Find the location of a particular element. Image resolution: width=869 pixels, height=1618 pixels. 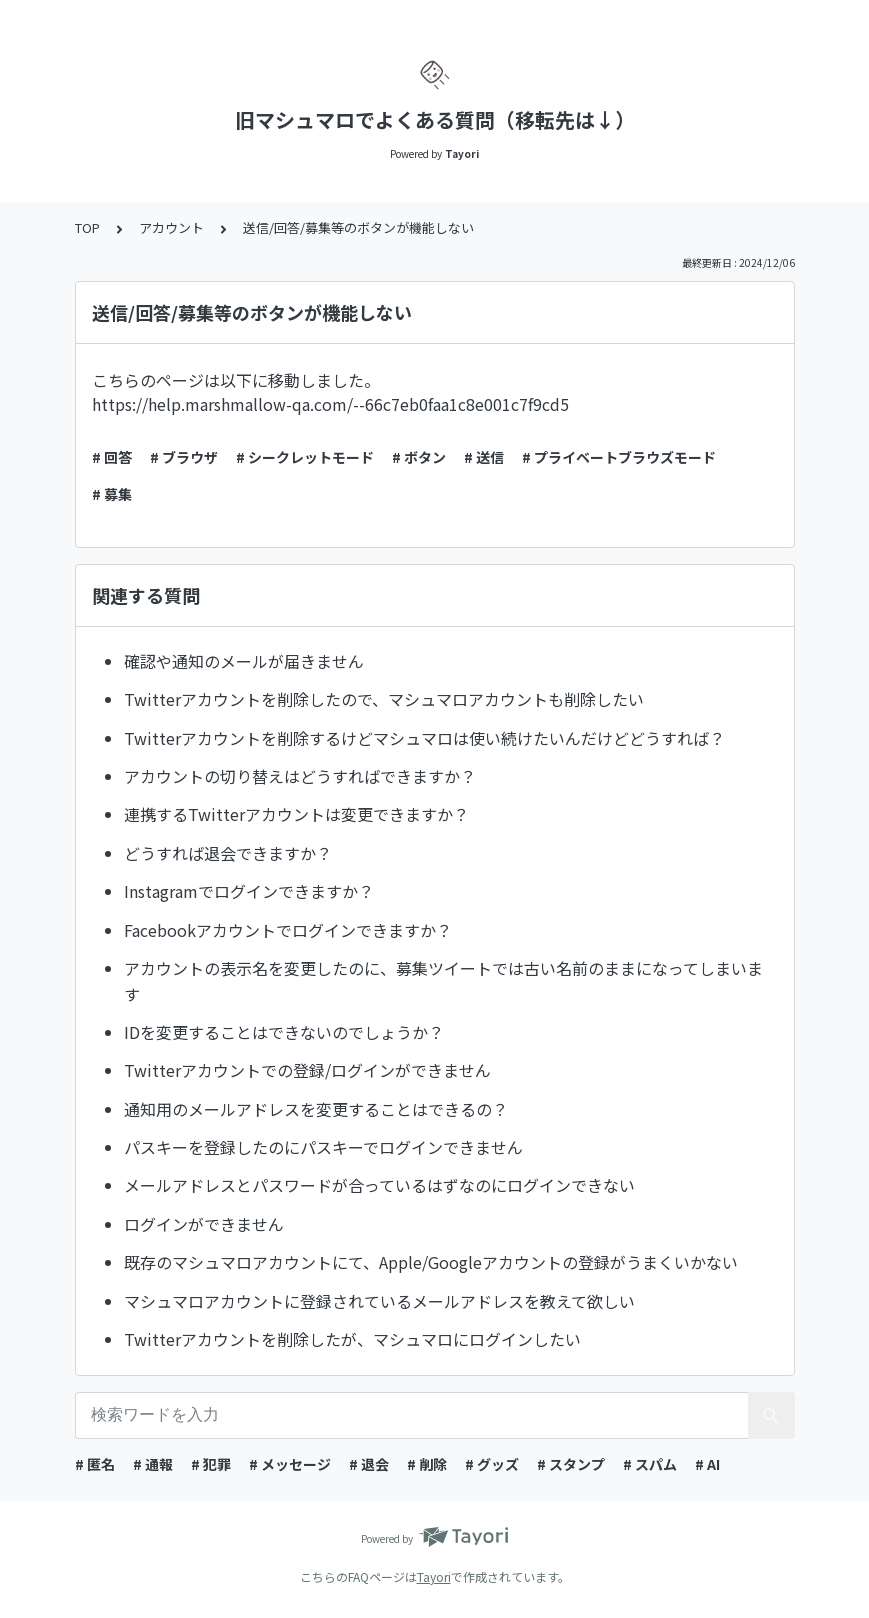

# メッセージ is located at coordinates (290, 1464).